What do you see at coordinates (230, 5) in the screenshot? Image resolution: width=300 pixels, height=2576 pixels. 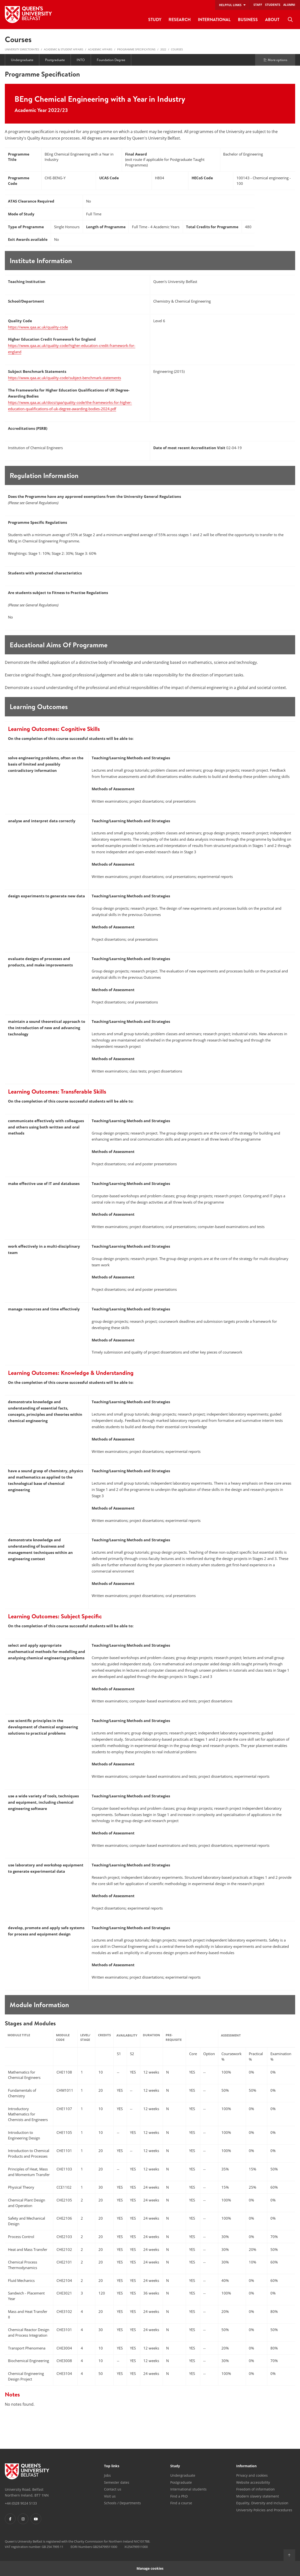 I see `Helpful links [menuitem]` at bounding box center [230, 5].